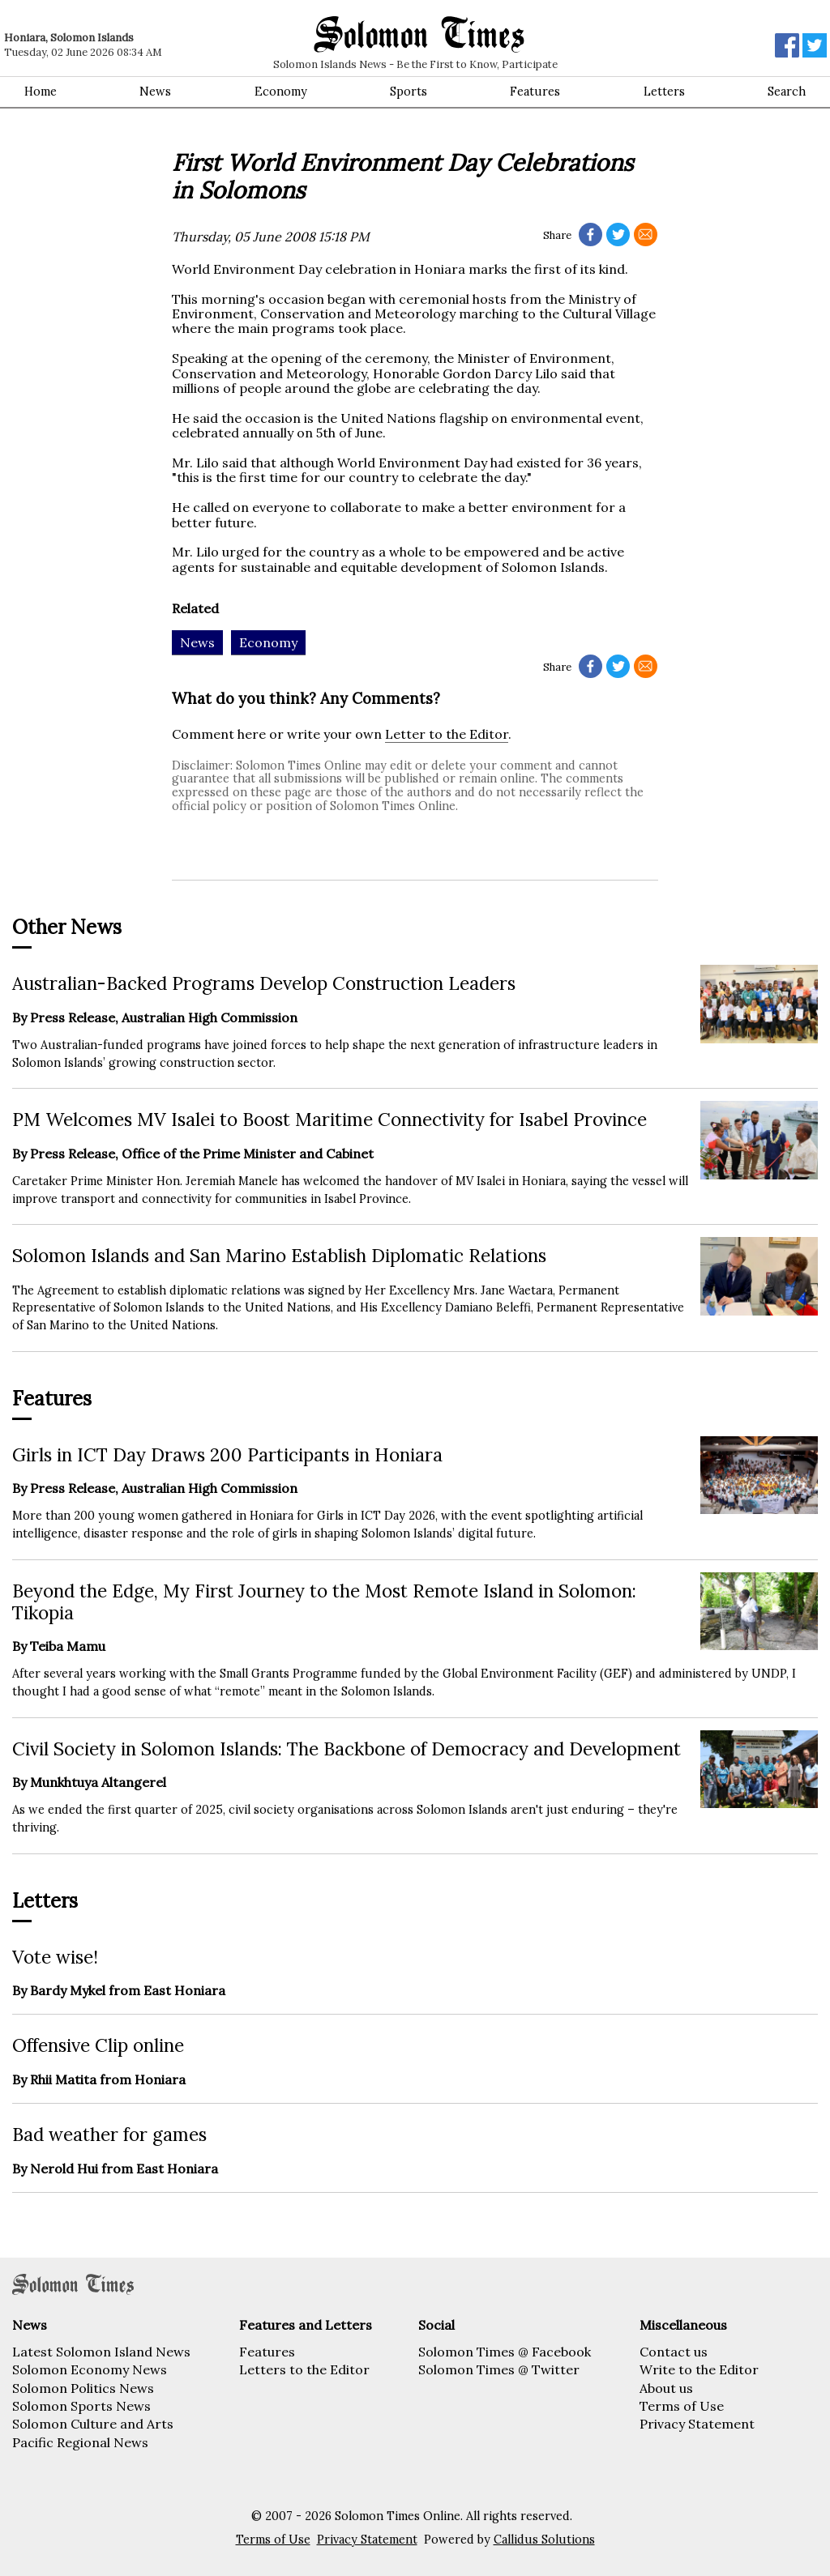  I want to click on Solomon Times @ Facebook, so click(504, 2352).